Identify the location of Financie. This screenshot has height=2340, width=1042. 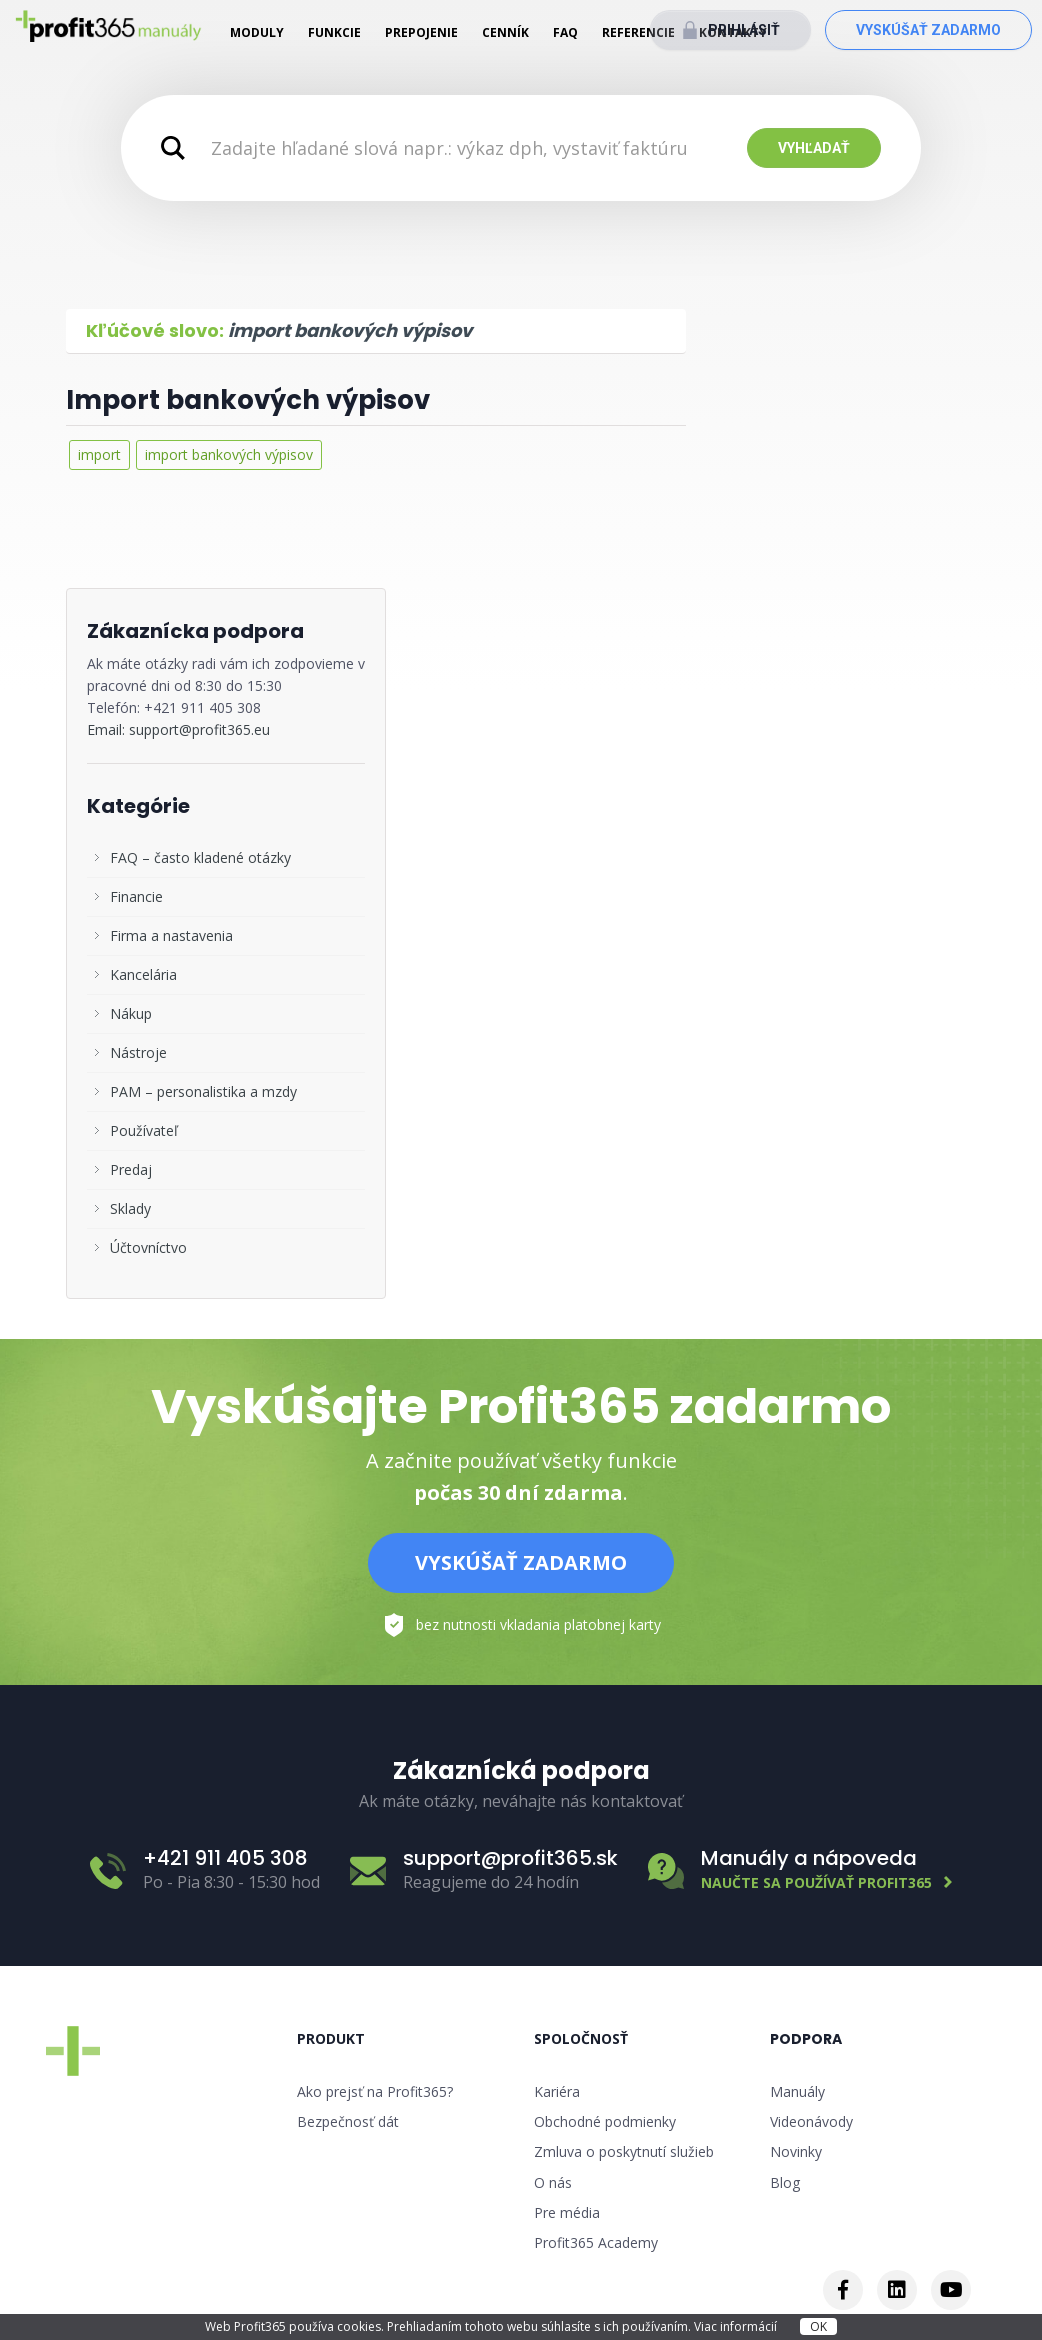
(136, 896).